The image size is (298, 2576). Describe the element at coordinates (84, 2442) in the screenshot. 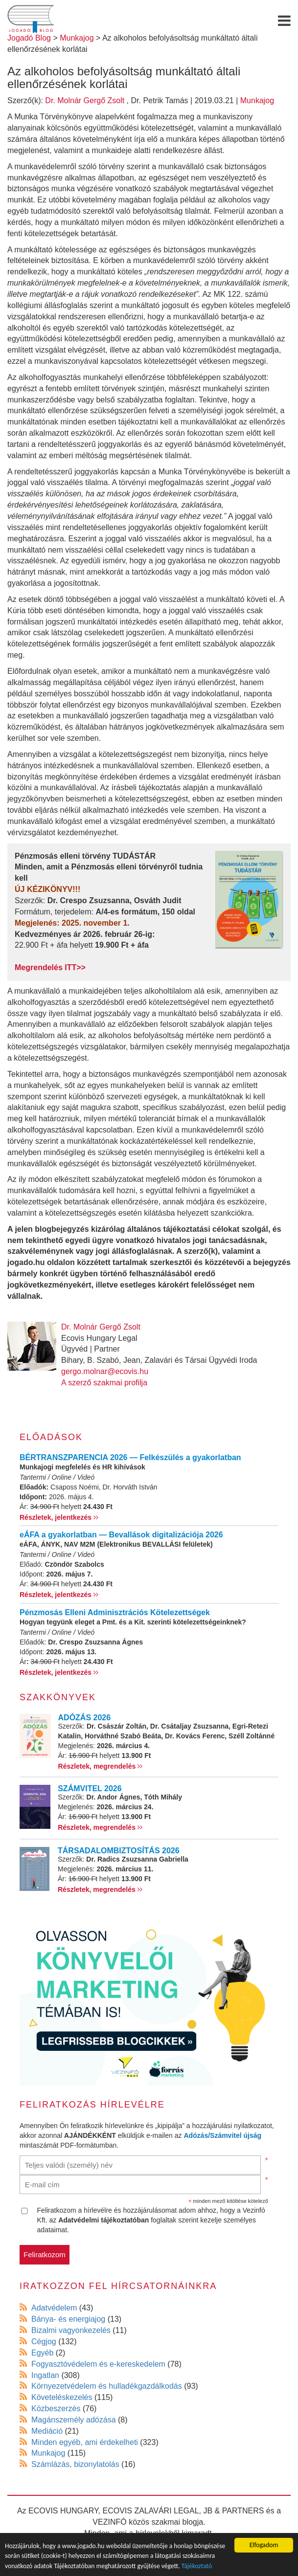

I see `Minden egyéb, ami érdekelheti` at that location.